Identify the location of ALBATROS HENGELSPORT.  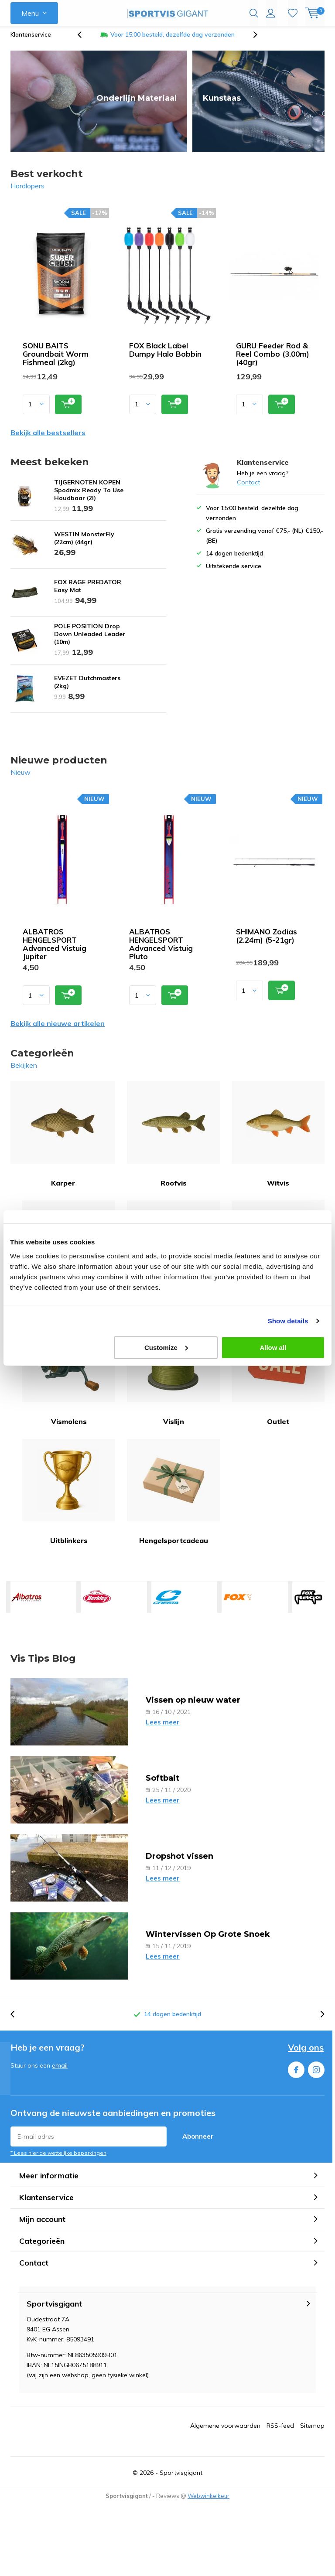
(26, 1603).